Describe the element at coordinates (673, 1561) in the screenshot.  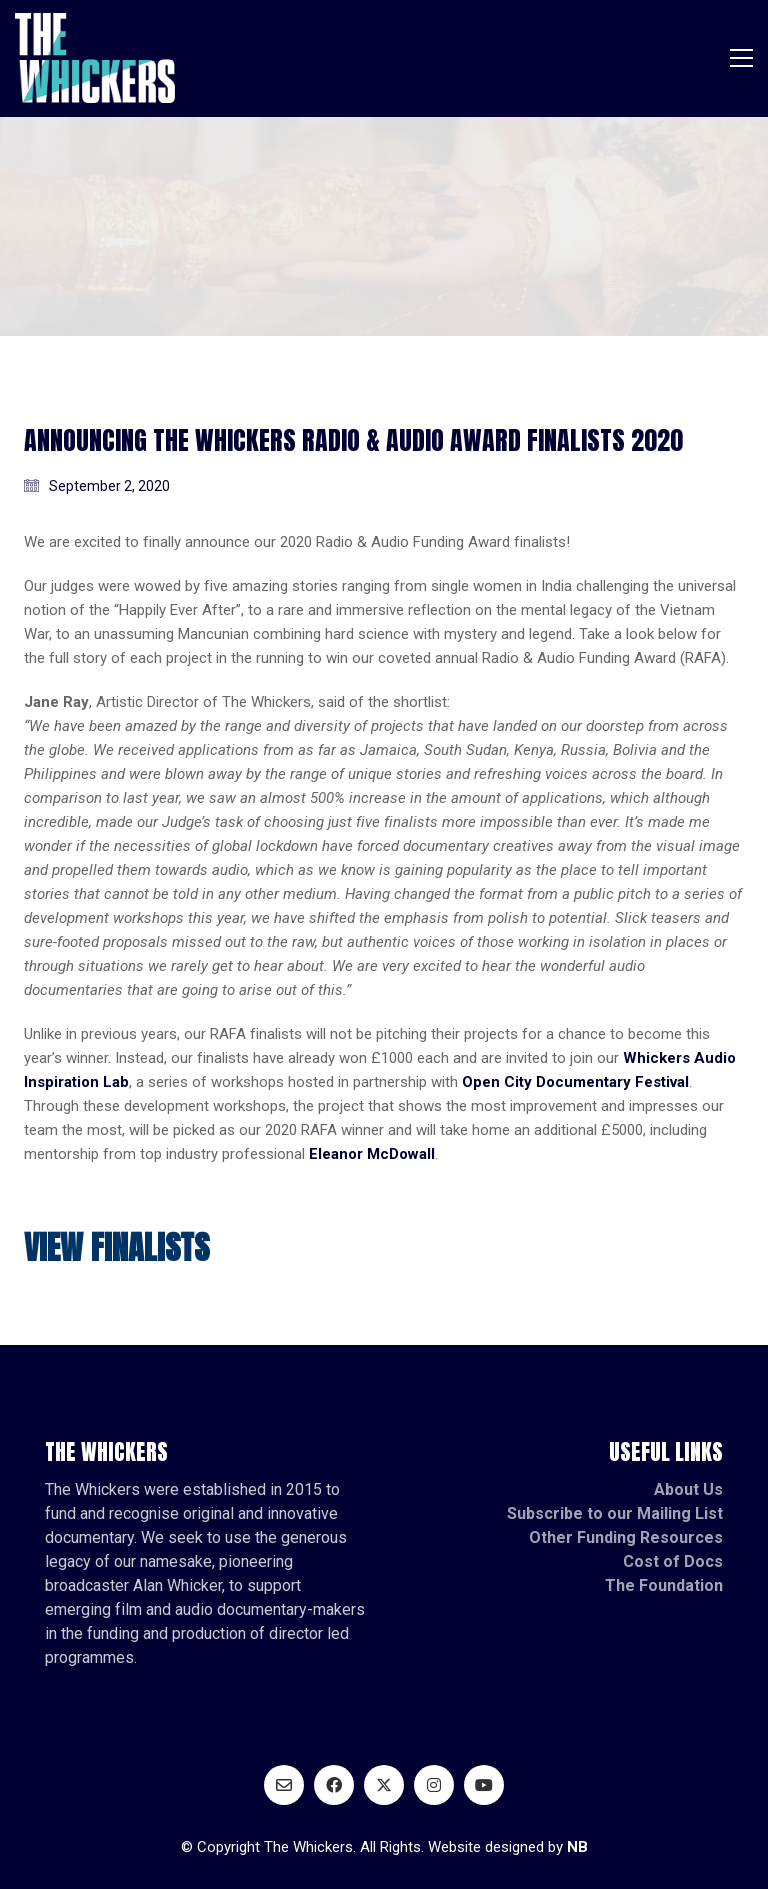
I see `Cost of Docs` at that location.